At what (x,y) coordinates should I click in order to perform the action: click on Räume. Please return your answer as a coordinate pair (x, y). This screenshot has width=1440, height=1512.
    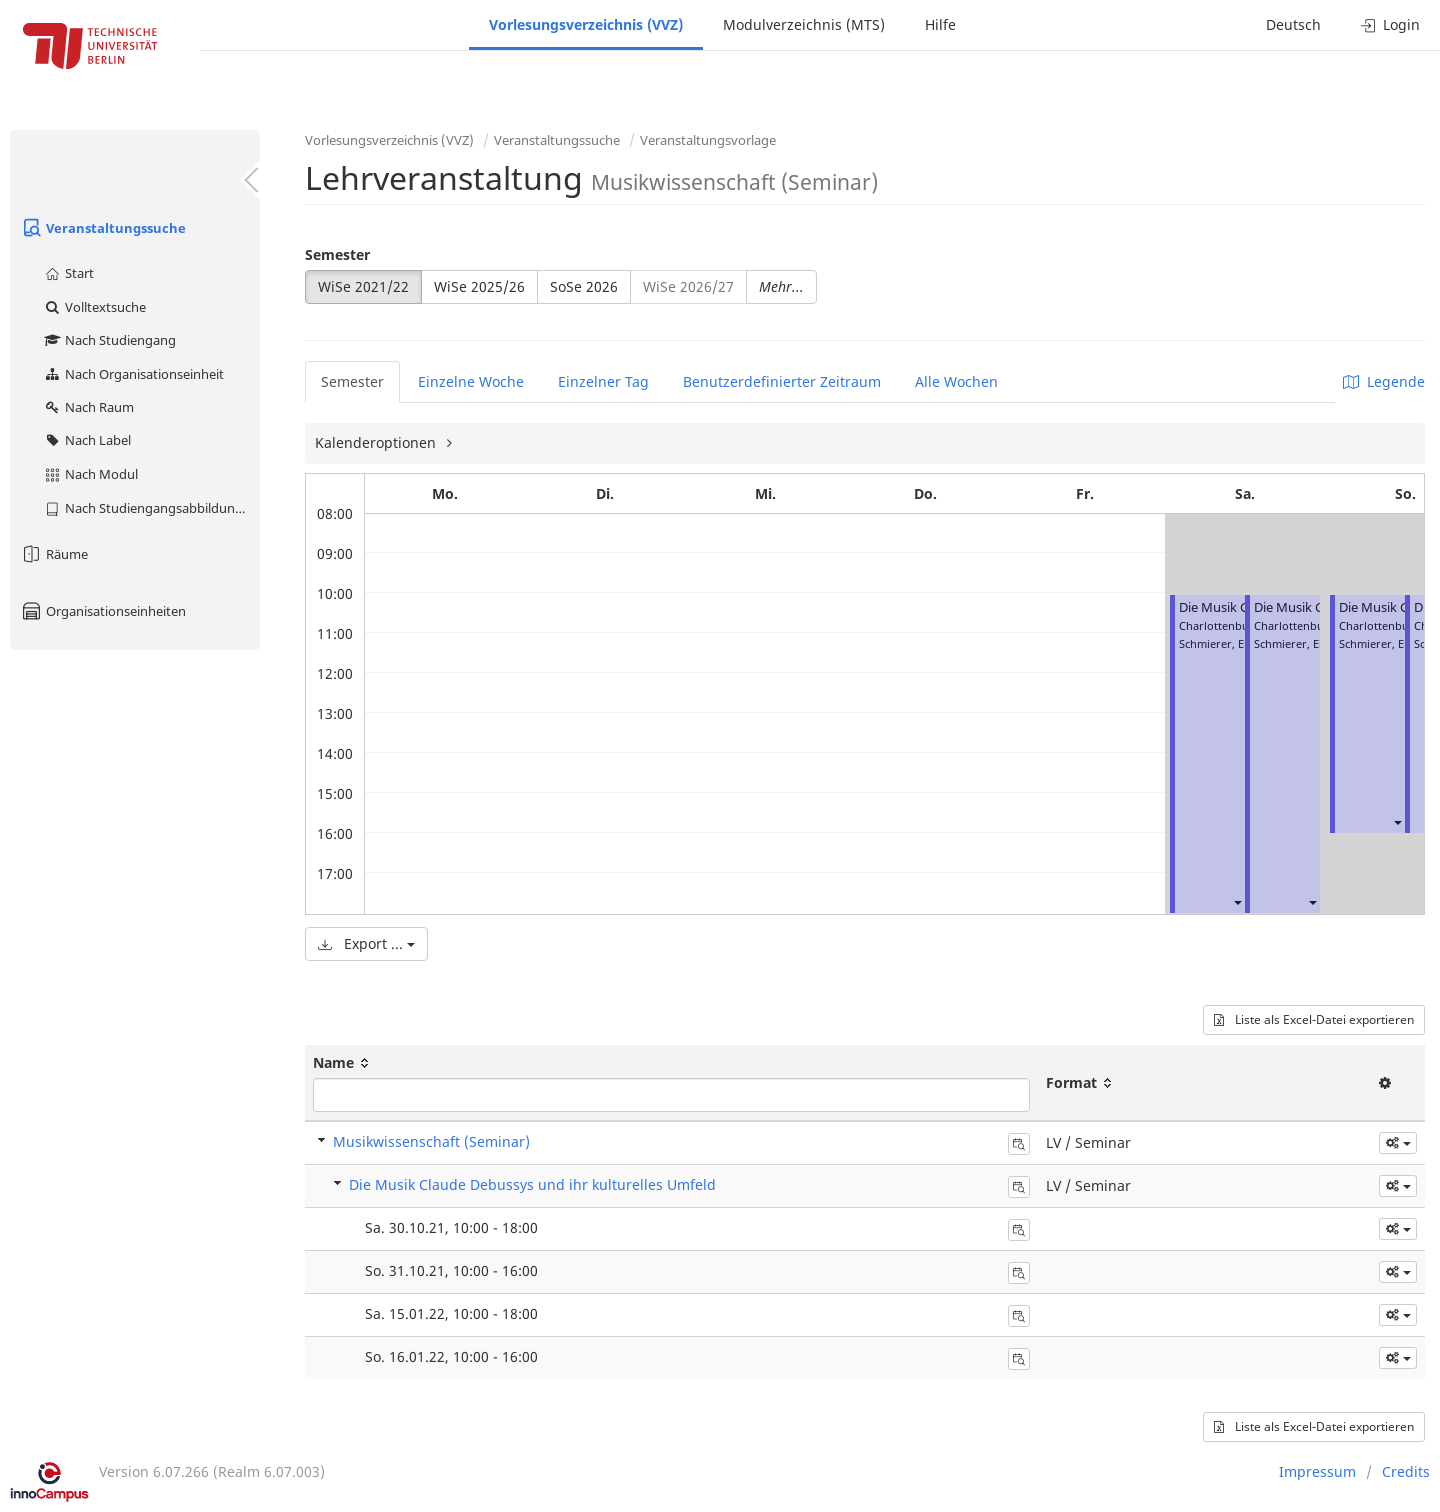
    Looking at the image, I should click on (54, 554).